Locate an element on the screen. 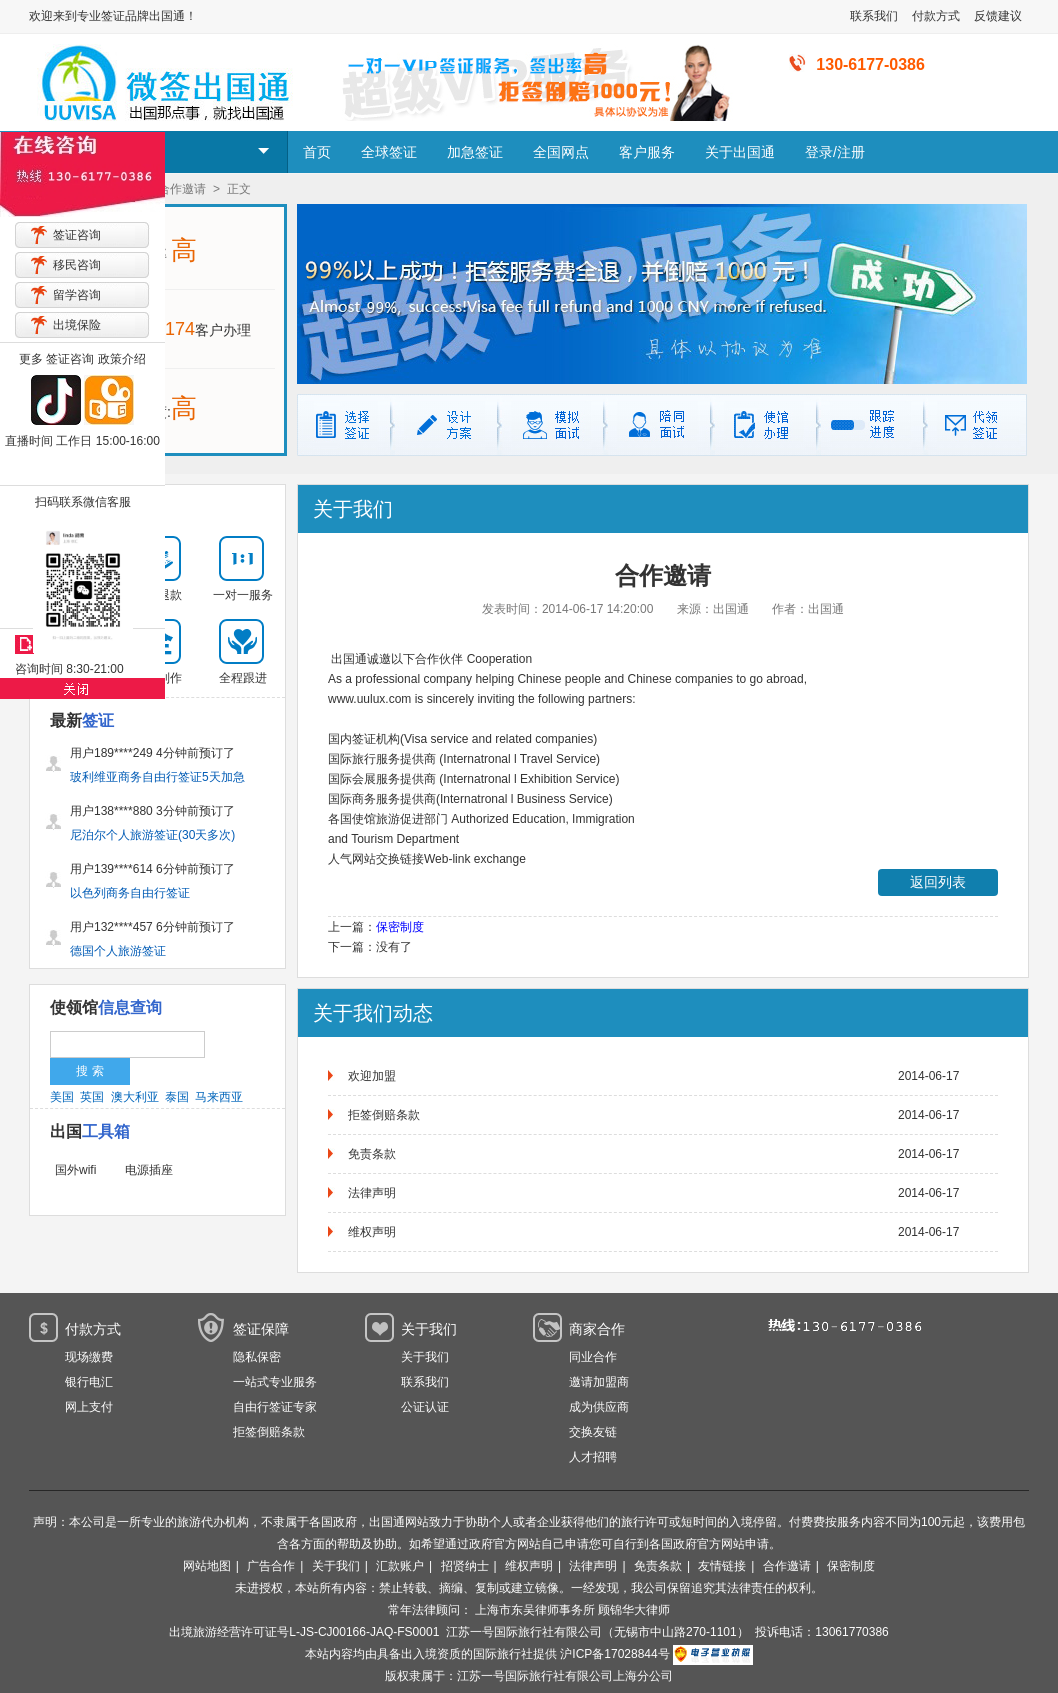 The width and height of the screenshot is (1058, 1693). 现场缴费 is located at coordinates (89, 1357).